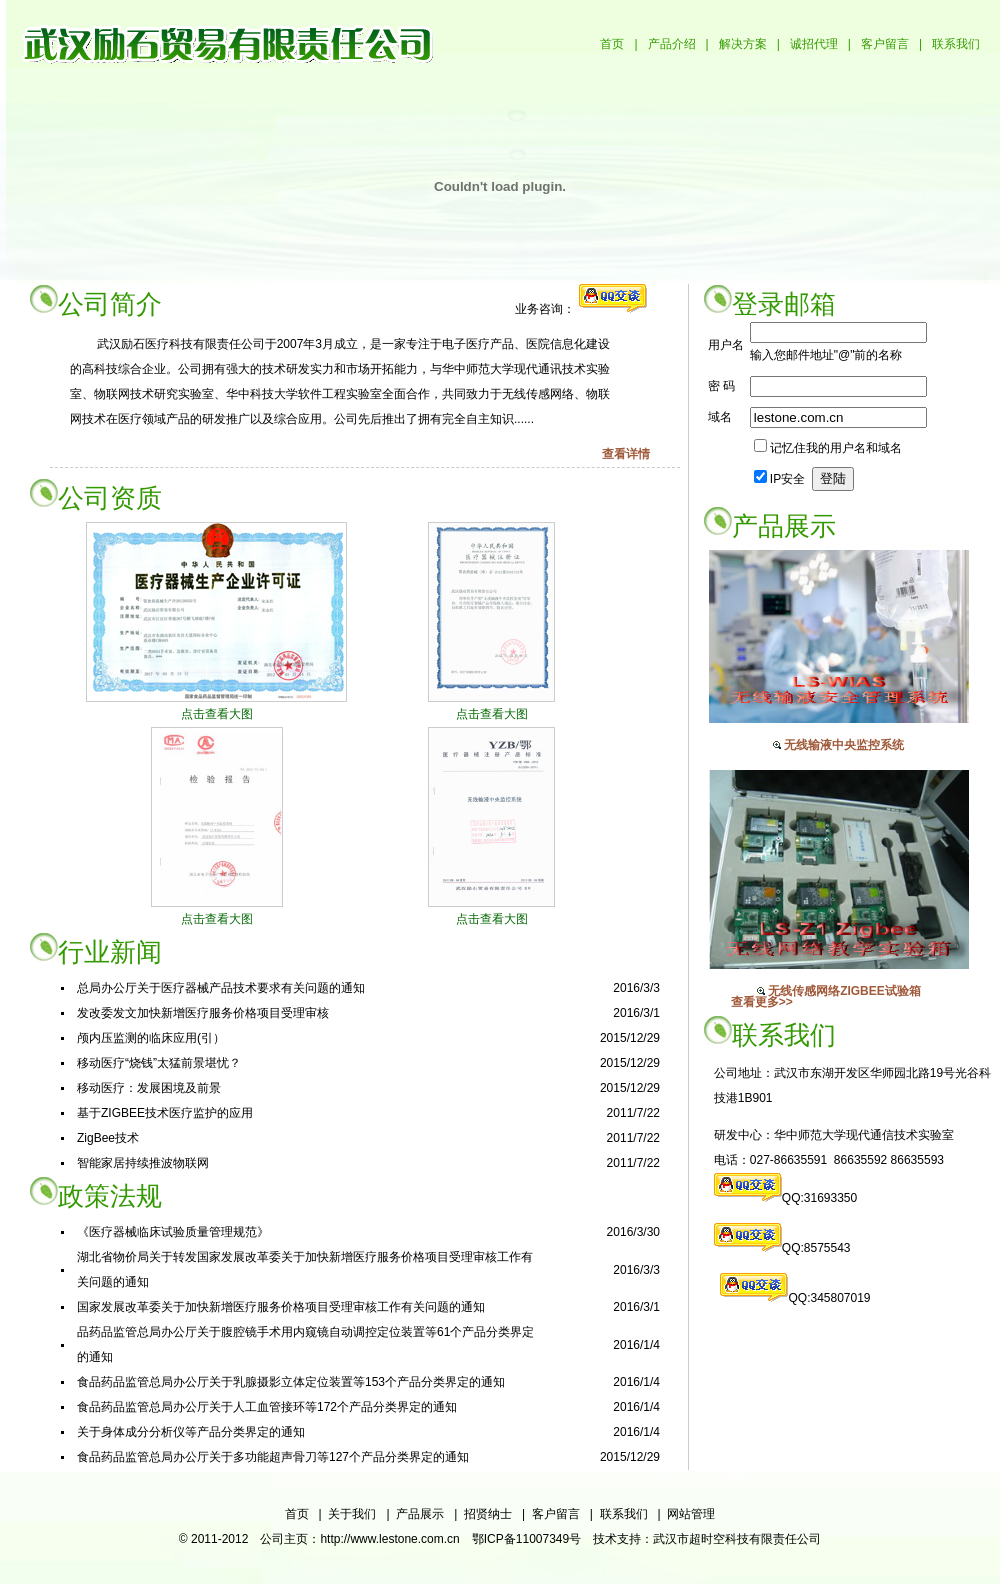  What do you see at coordinates (420, 1514) in the screenshot?
I see `产品展示` at bounding box center [420, 1514].